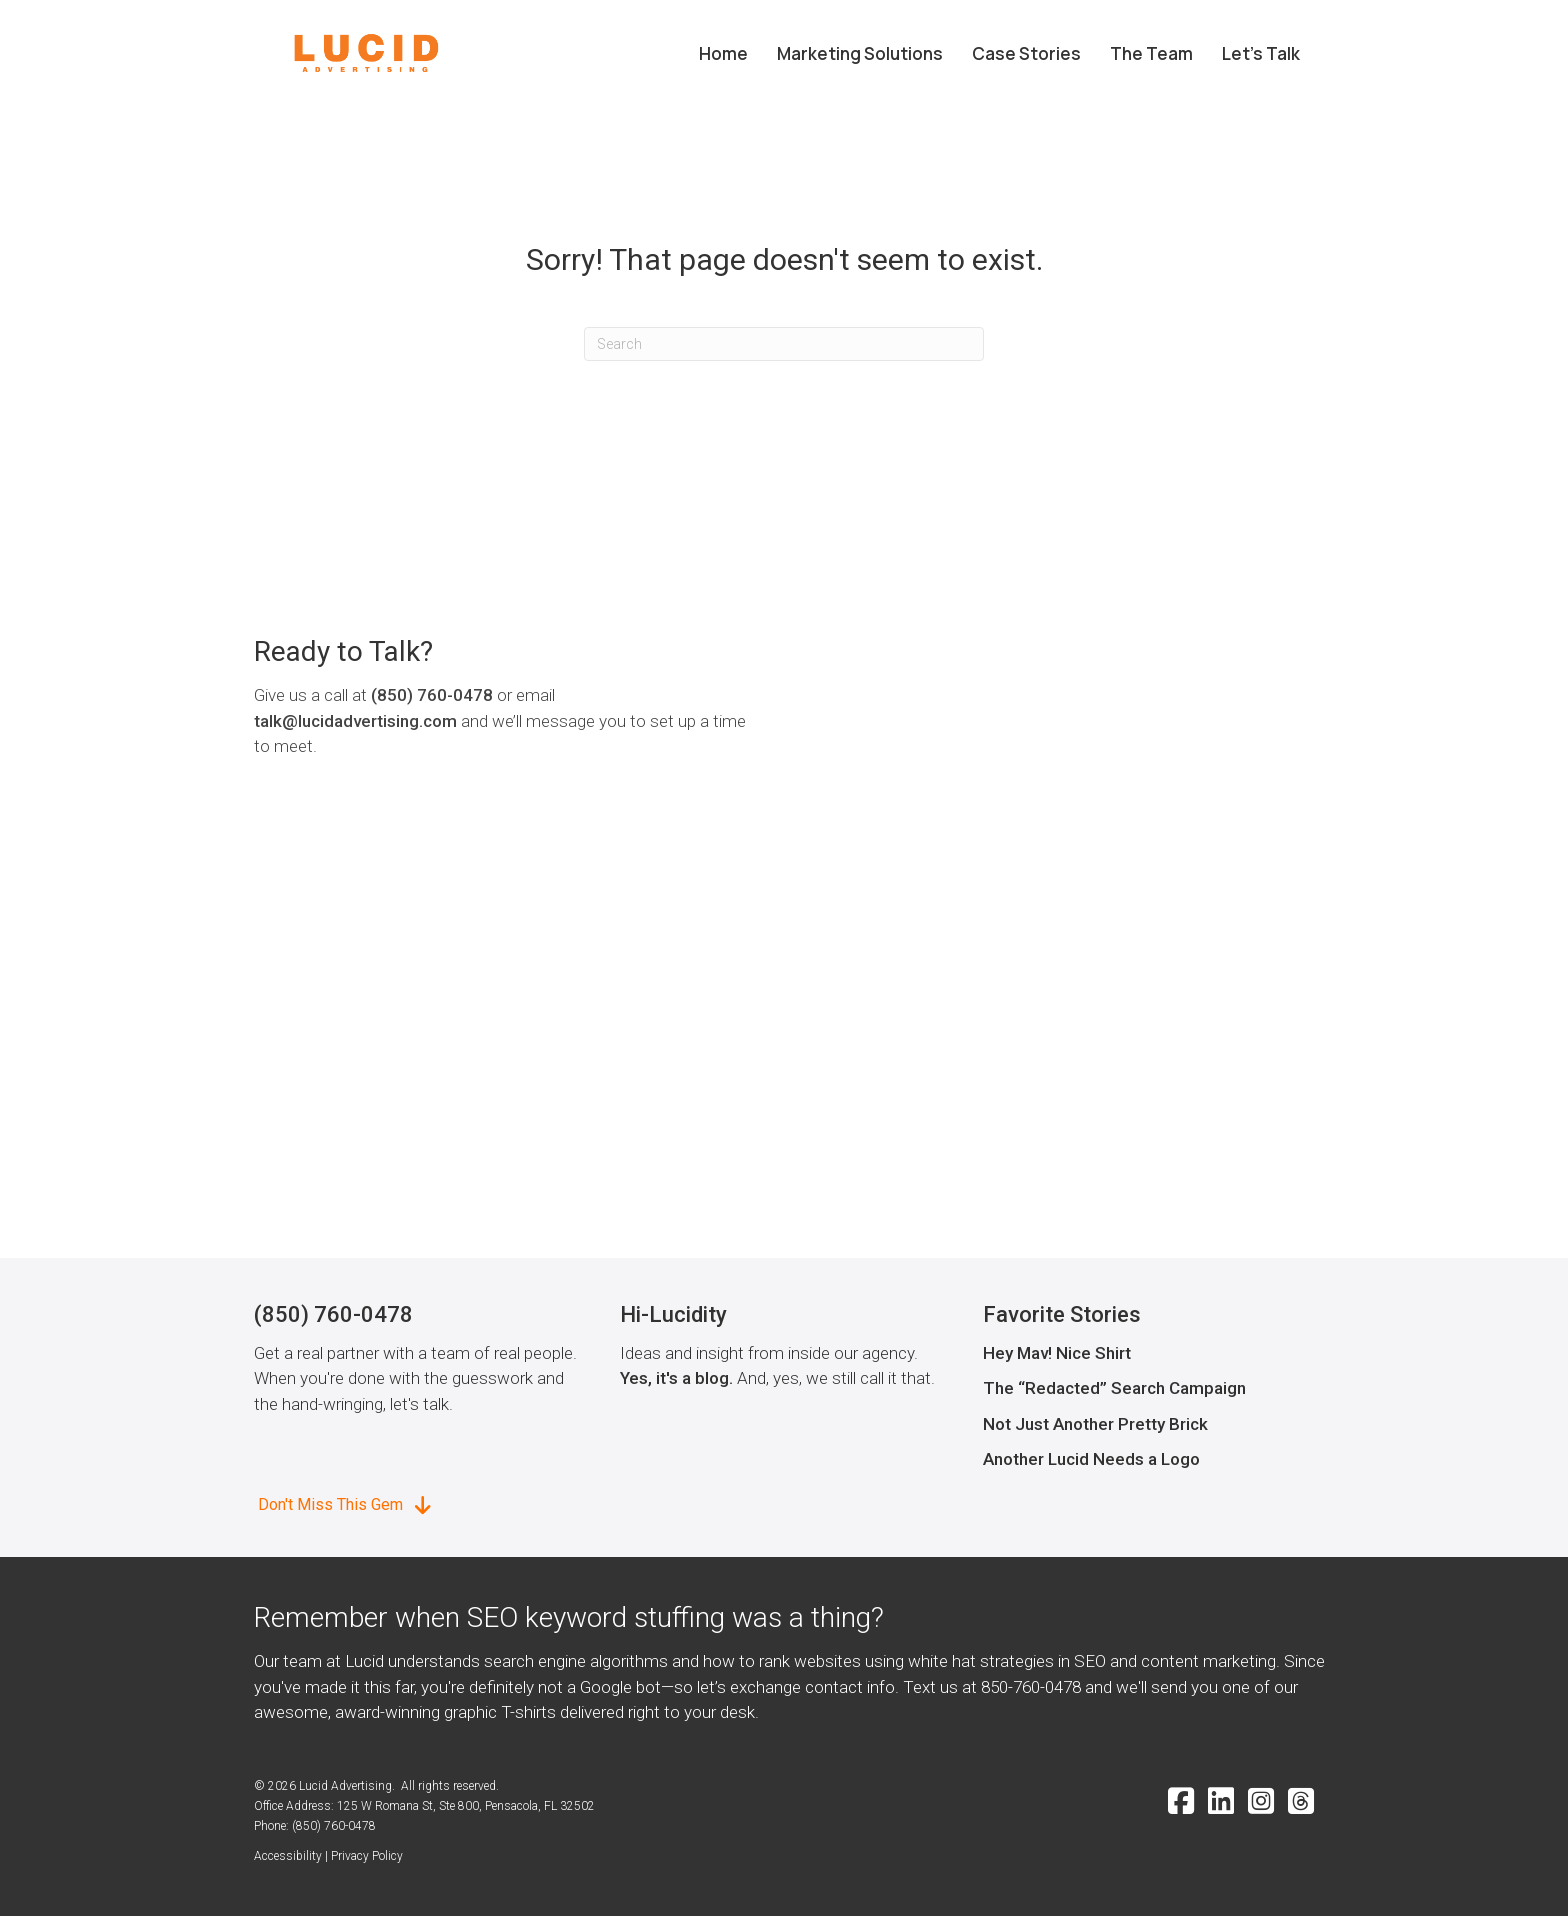  What do you see at coordinates (367, 1856) in the screenshot?
I see `Privacy Policy` at bounding box center [367, 1856].